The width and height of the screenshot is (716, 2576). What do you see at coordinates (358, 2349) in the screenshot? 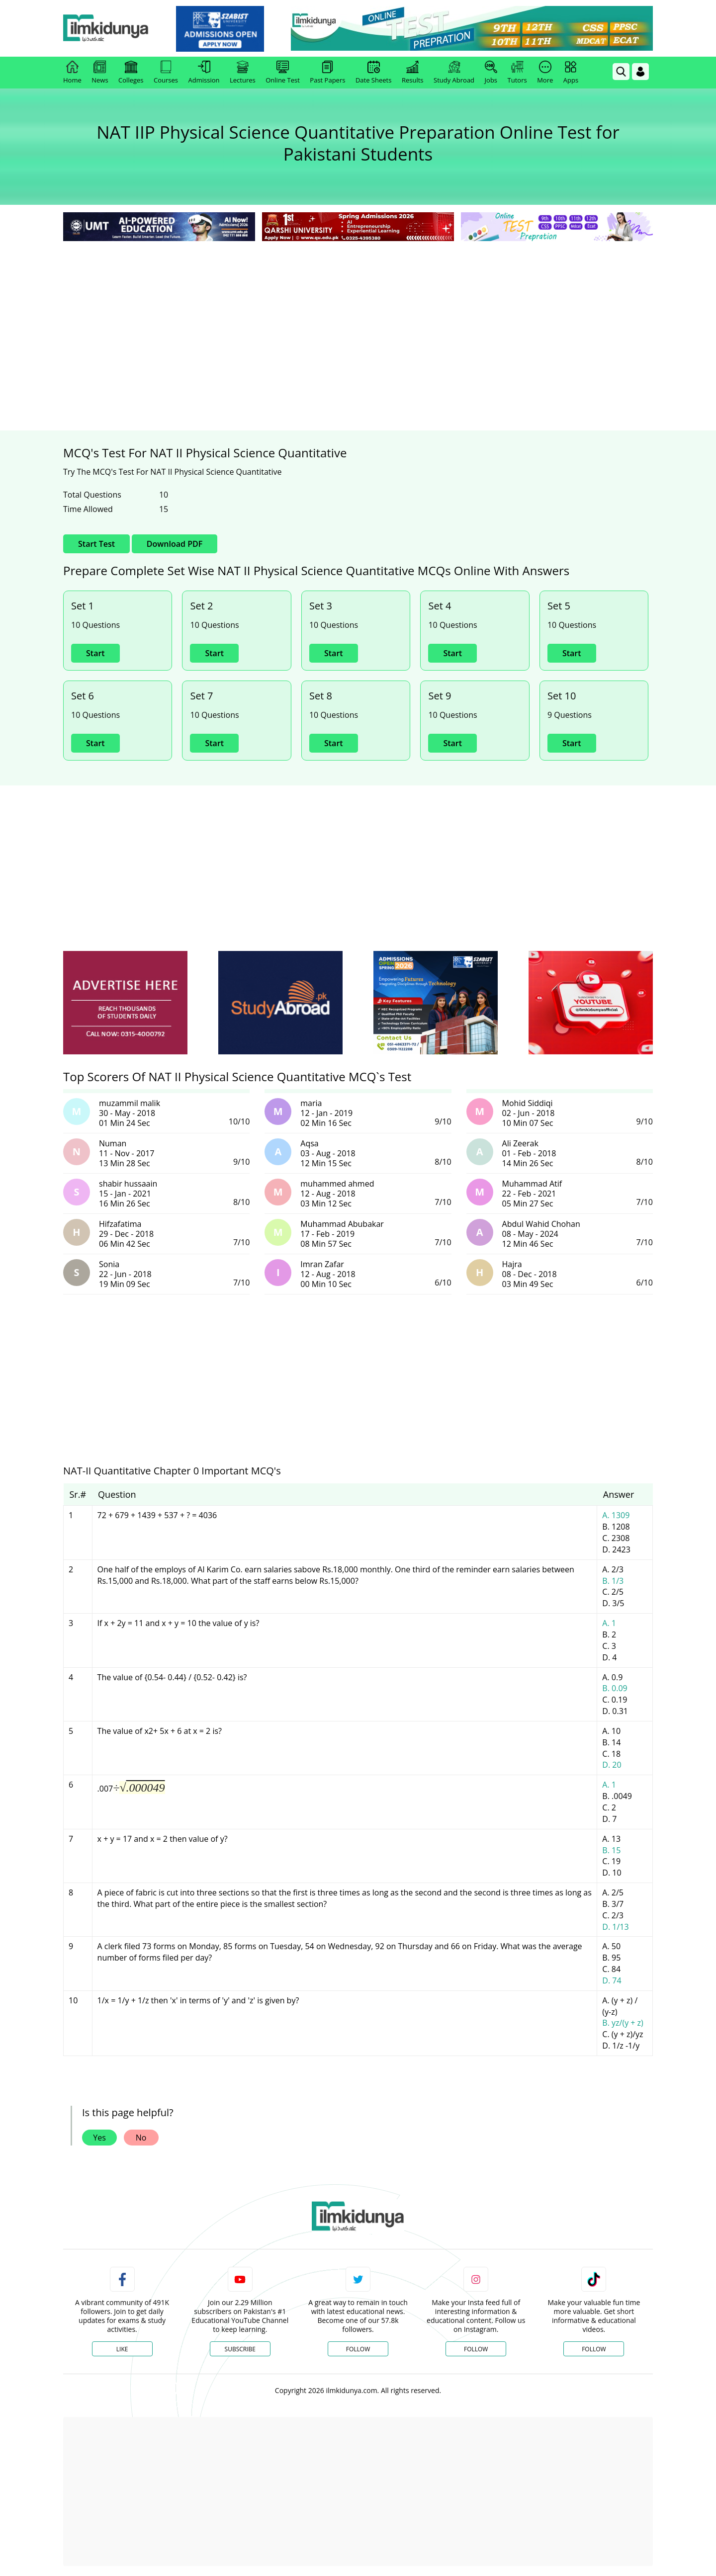
I see `Follow [Twitter Profile]` at bounding box center [358, 2349].